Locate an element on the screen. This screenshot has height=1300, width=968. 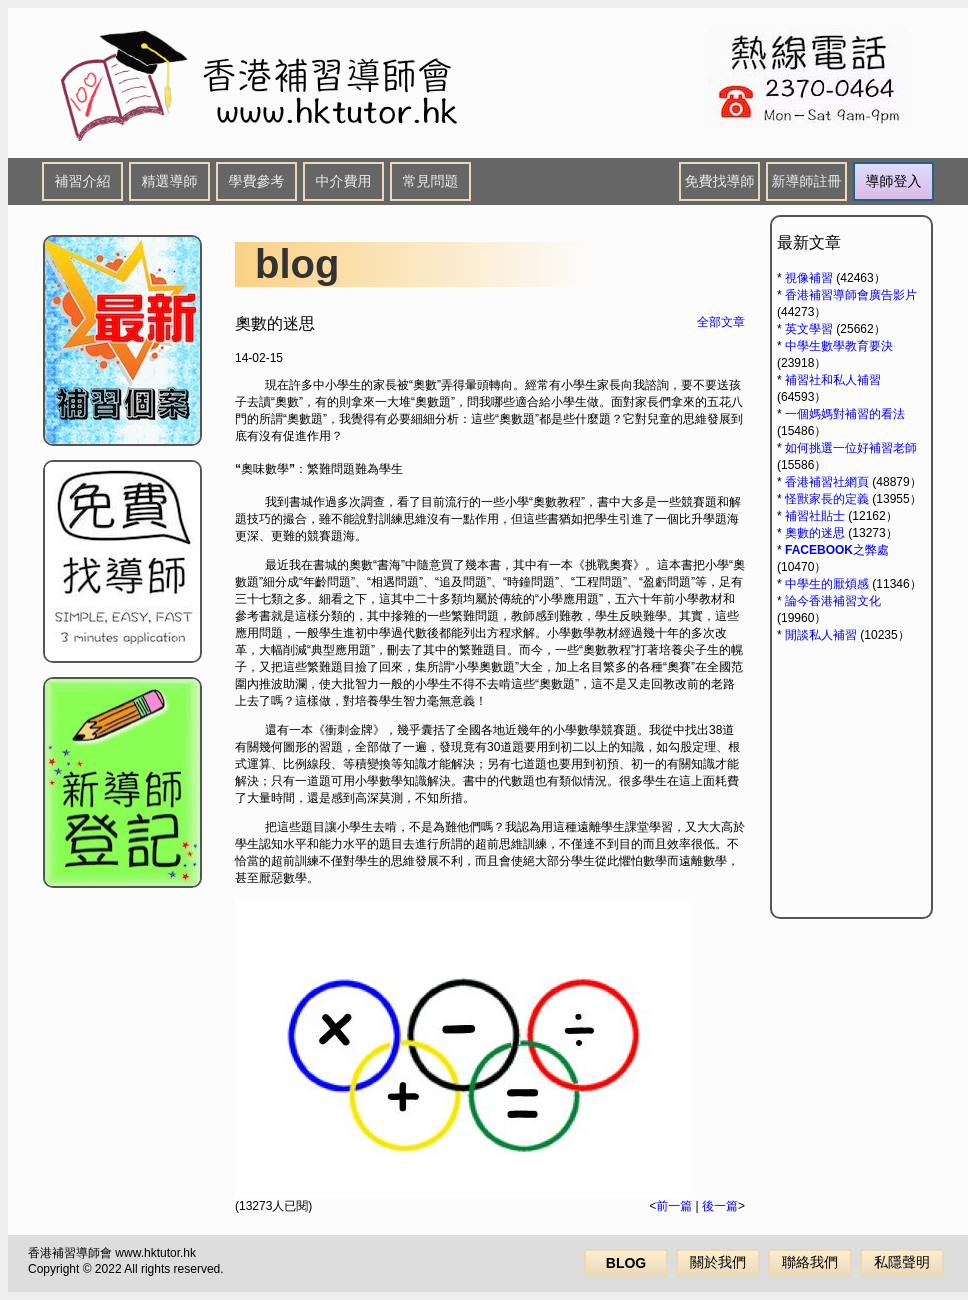
全部文章 is located at coordinates (721, 322).